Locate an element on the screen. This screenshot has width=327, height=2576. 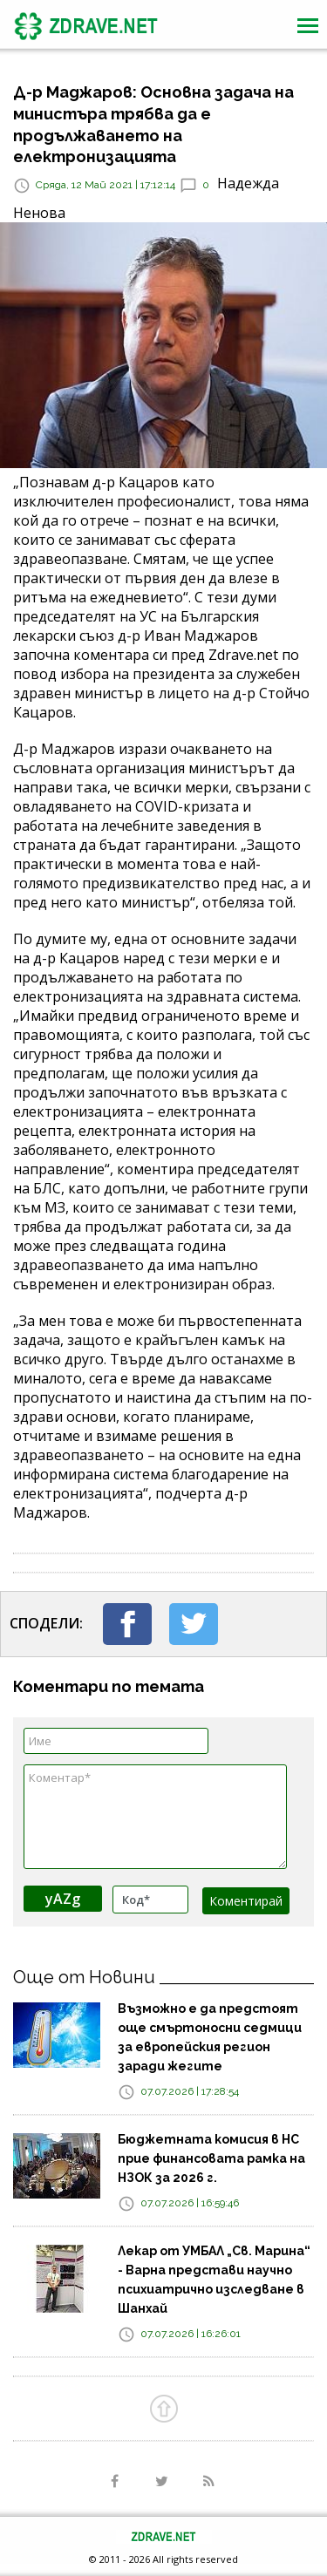
Бюджетната комисия в НС прие финансовата рамка на НЗОК за 2026 г. is located at coordinates (211, 2158).